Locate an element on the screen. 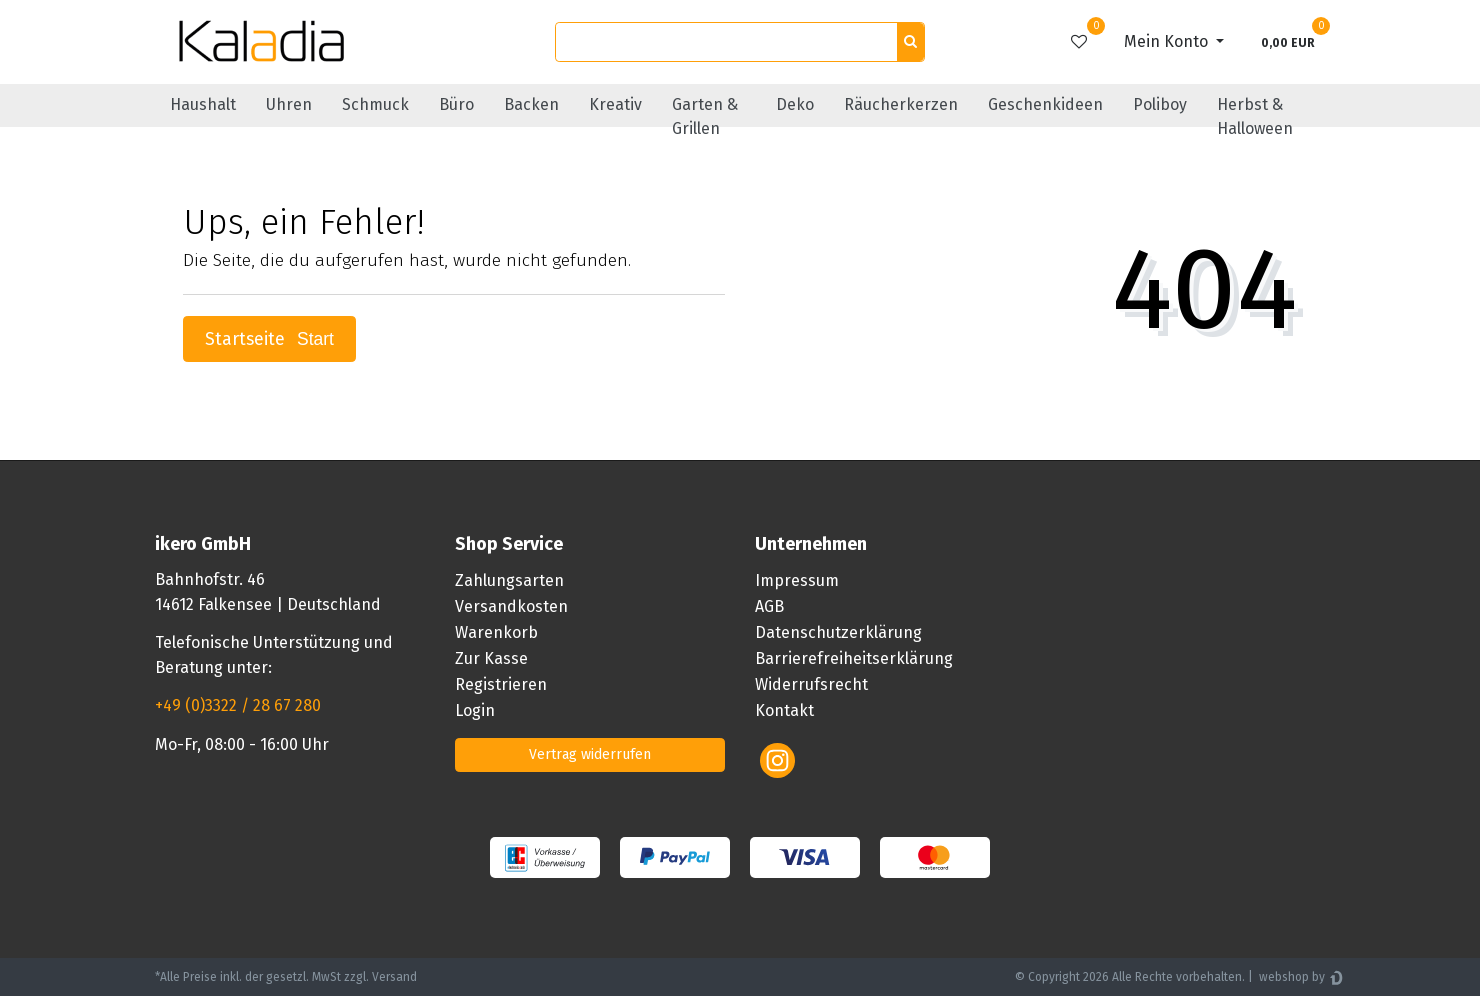 This screenshot has width=1480, height=996. Poliboy is located at coordinates (1160, 104).